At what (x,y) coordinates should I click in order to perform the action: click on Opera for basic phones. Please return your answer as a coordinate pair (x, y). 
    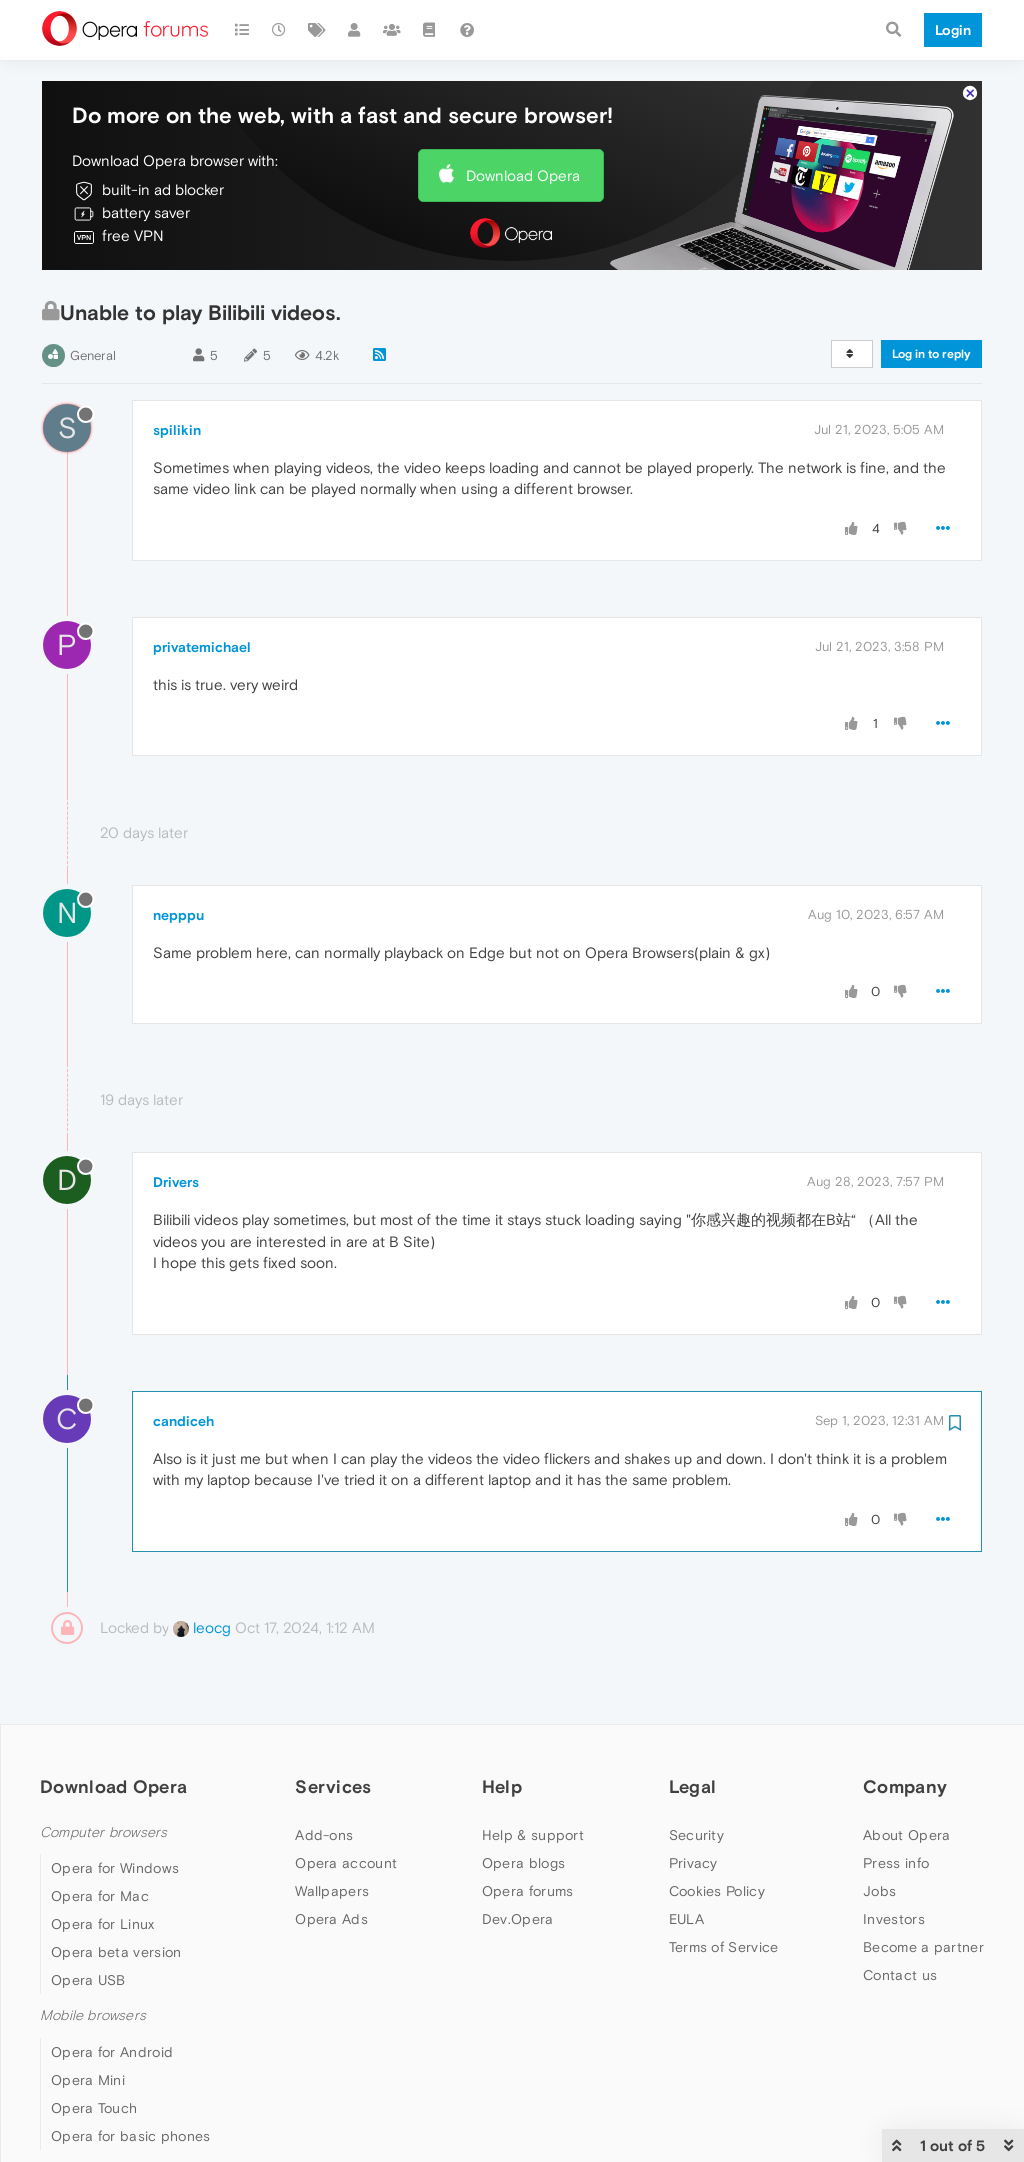
    Looking at the image, I should click on (131, 2136).